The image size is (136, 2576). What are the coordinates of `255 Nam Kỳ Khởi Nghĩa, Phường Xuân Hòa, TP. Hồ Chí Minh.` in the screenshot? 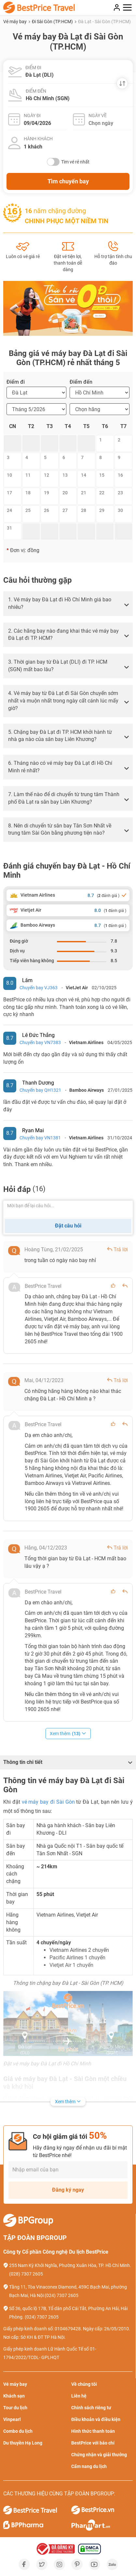 It's located at (70, 2265).